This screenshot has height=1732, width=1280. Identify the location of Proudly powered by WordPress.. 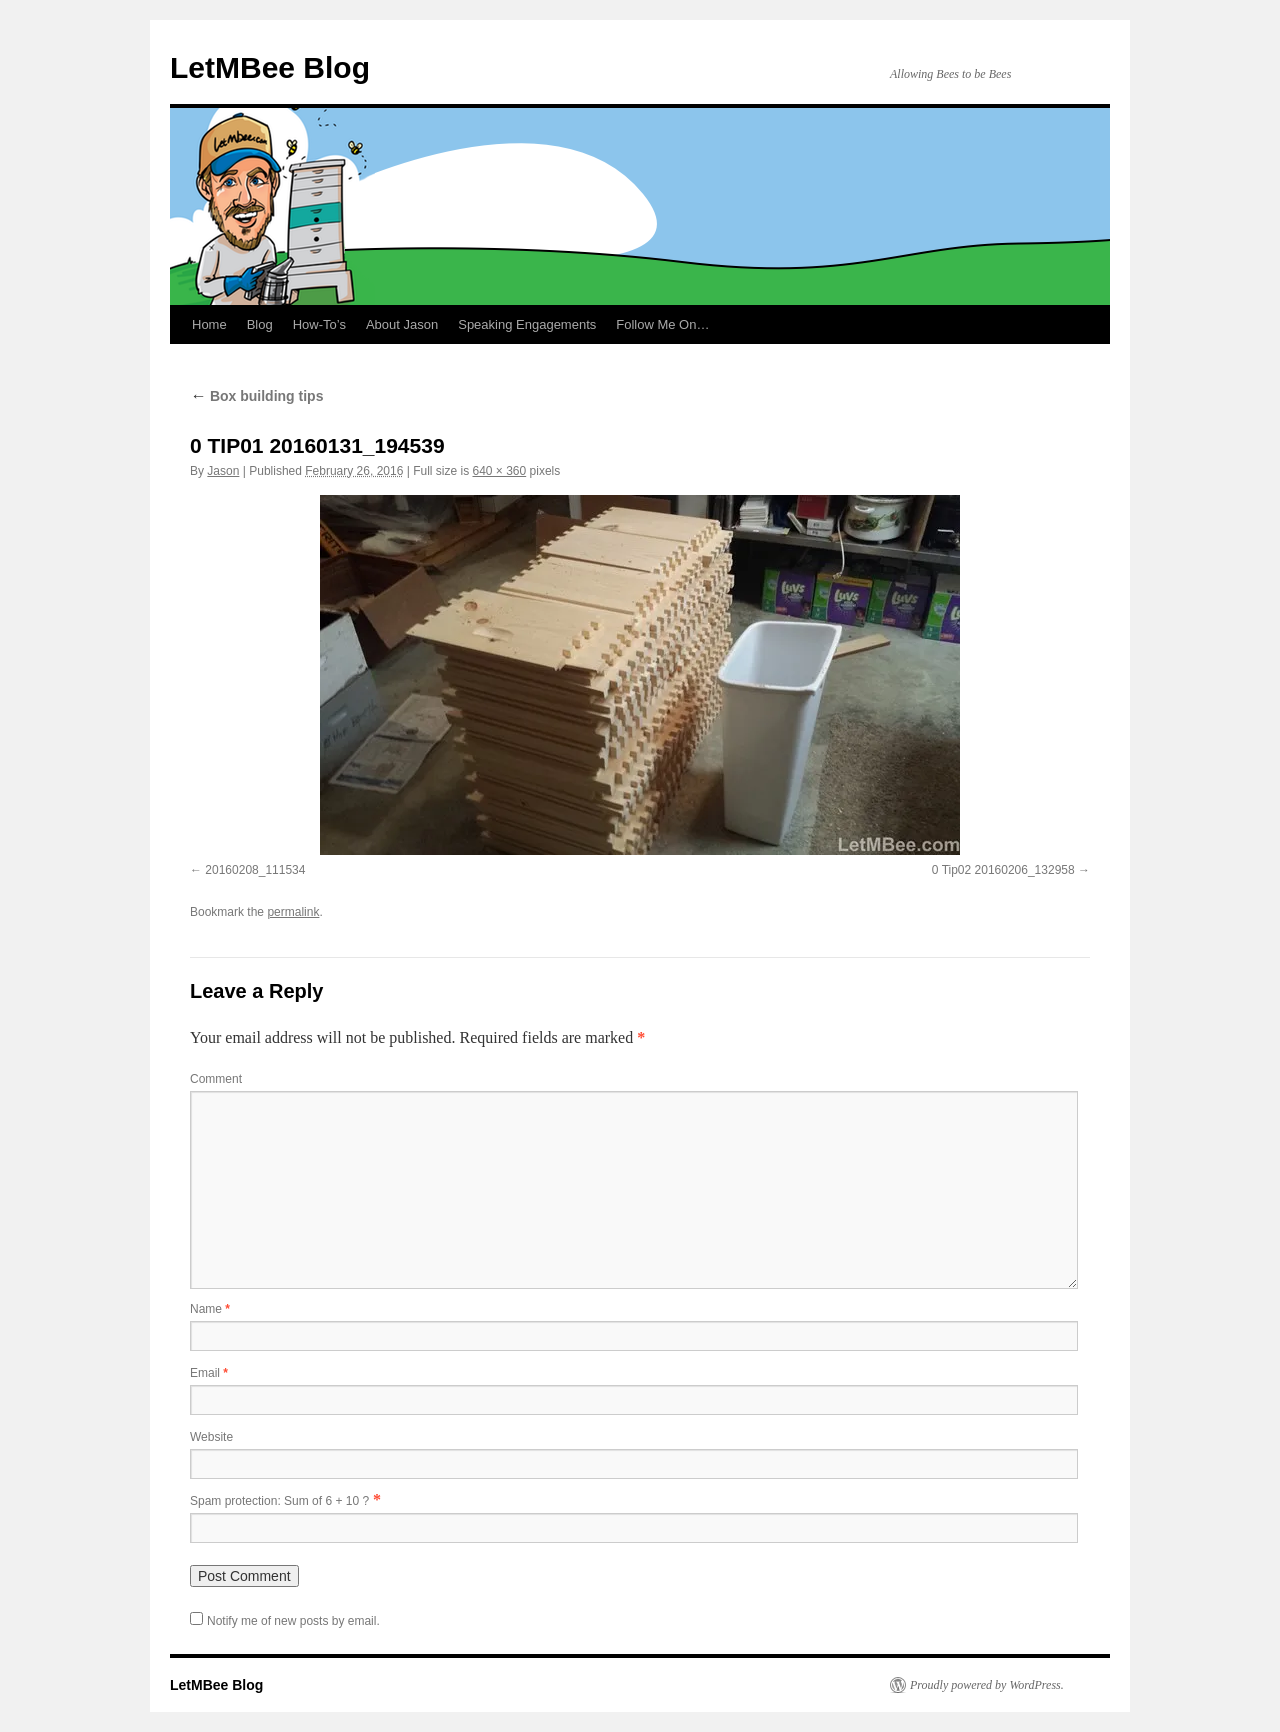
(987, 1685).